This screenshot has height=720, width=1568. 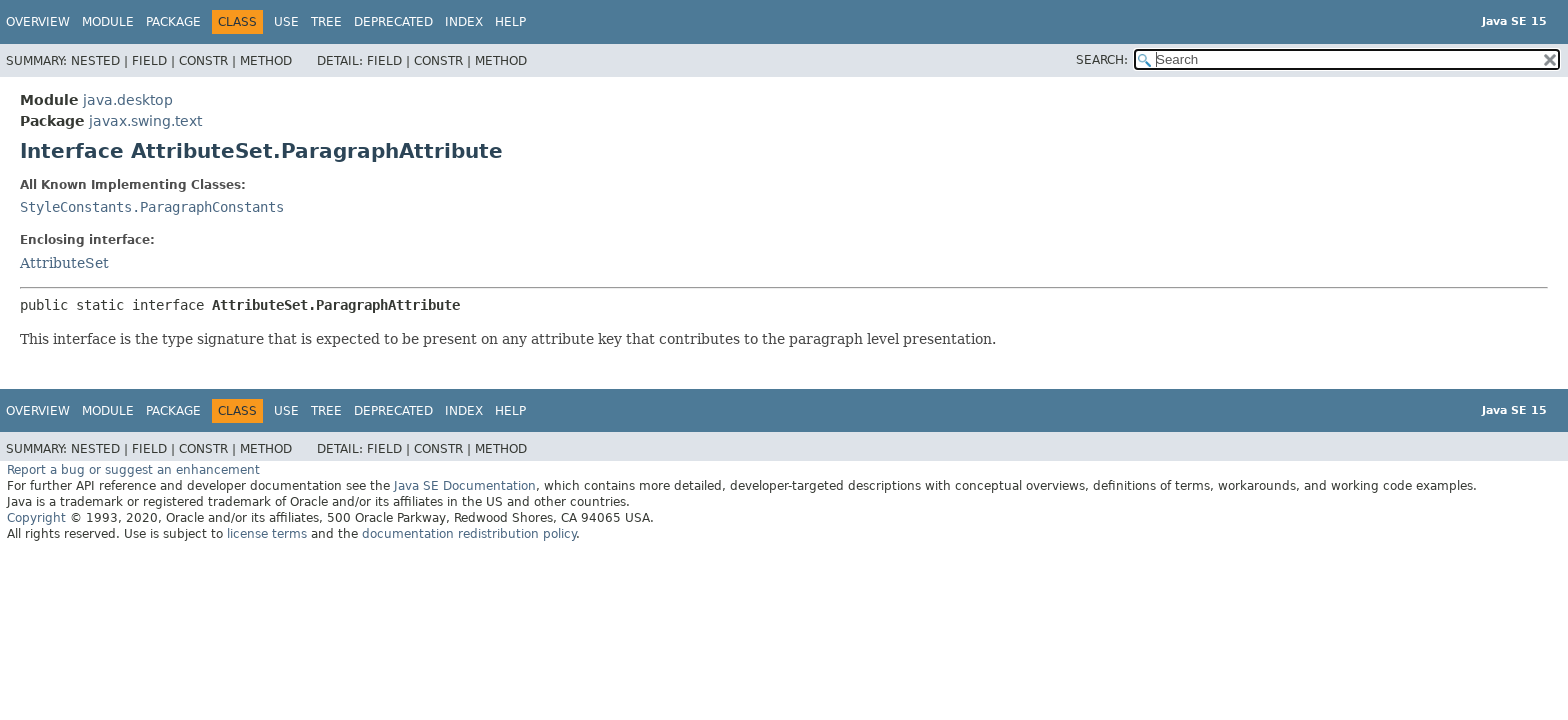 I want to click on AttributeSet, so click(x=64, y=263).